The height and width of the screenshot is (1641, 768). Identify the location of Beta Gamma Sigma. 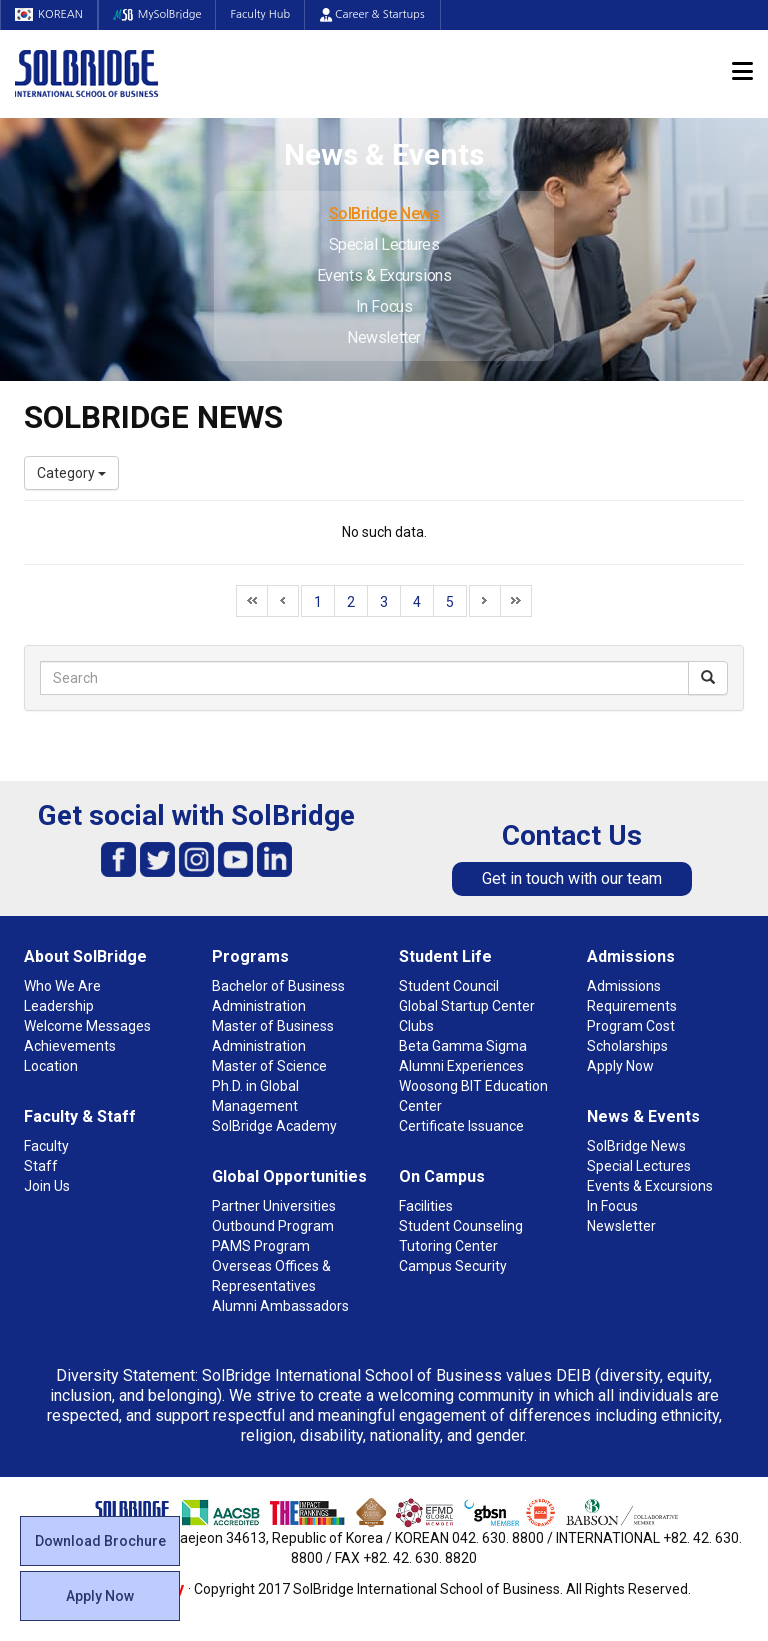
(463, 1046).